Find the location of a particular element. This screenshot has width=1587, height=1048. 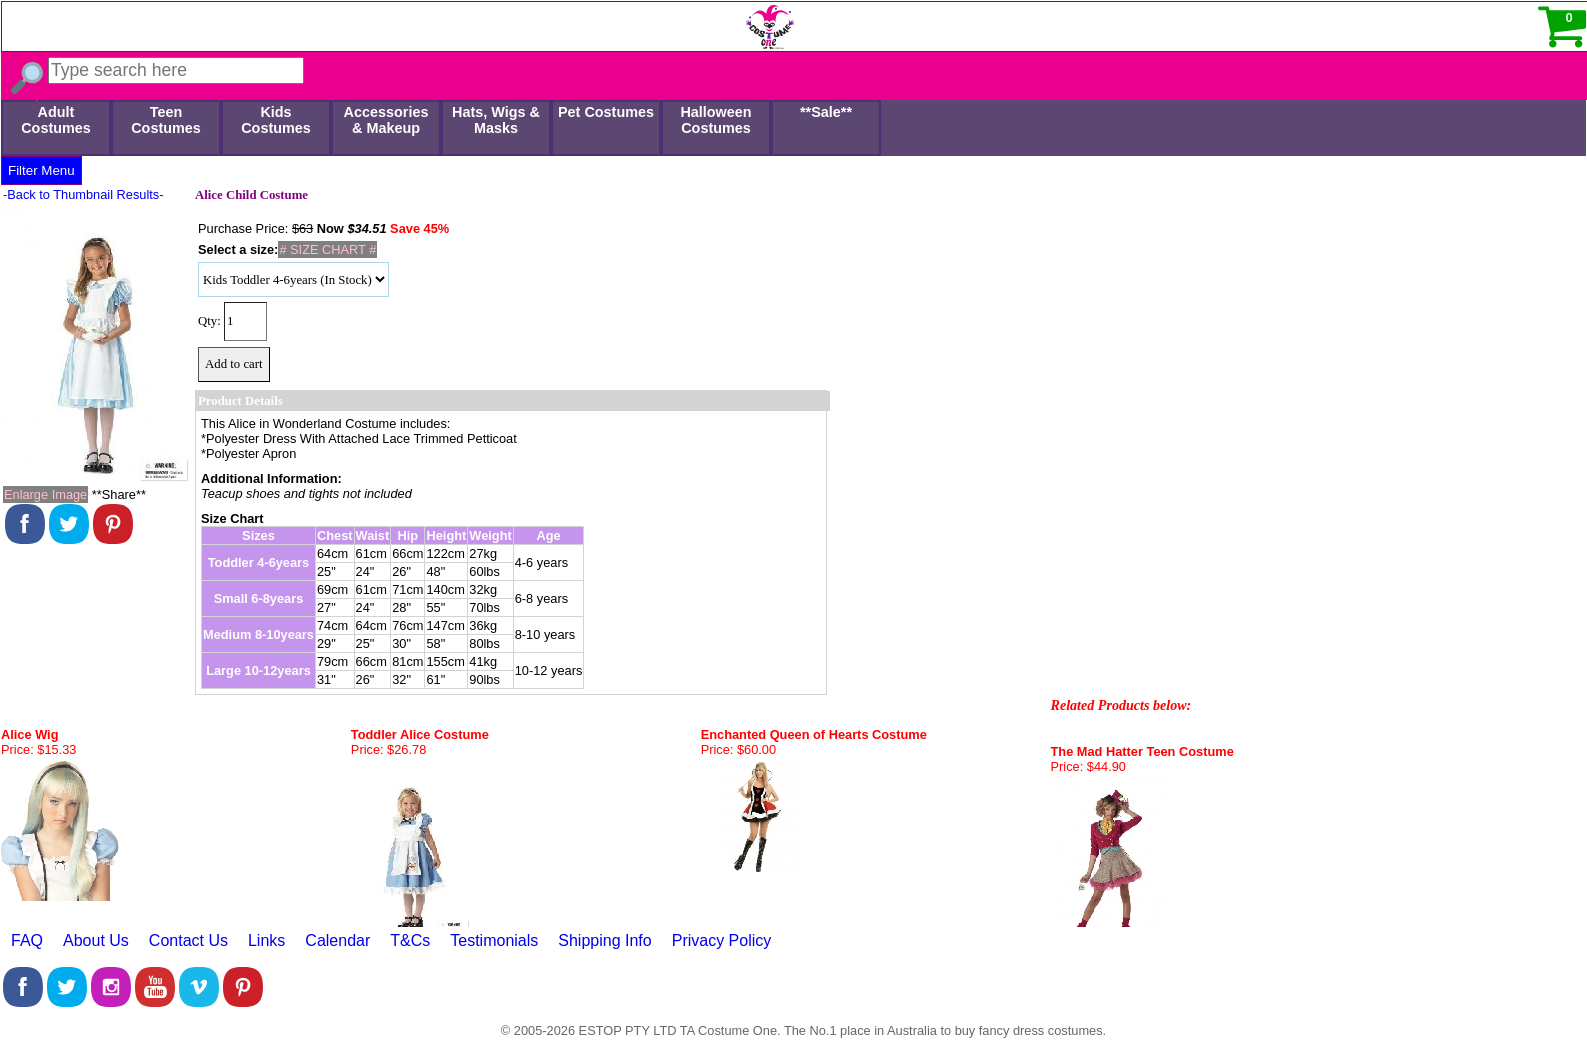

Filter Menu is located at coordinates (41, 170).